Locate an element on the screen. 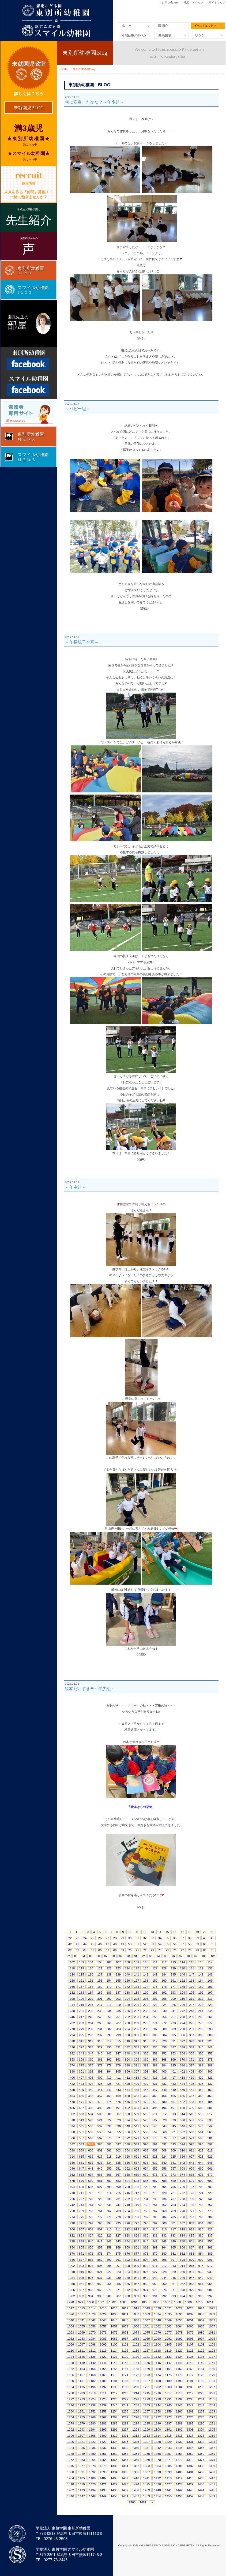 The height and width of the screenshot is (2576, 226). 1087 is located at coordinates (124, 2338).